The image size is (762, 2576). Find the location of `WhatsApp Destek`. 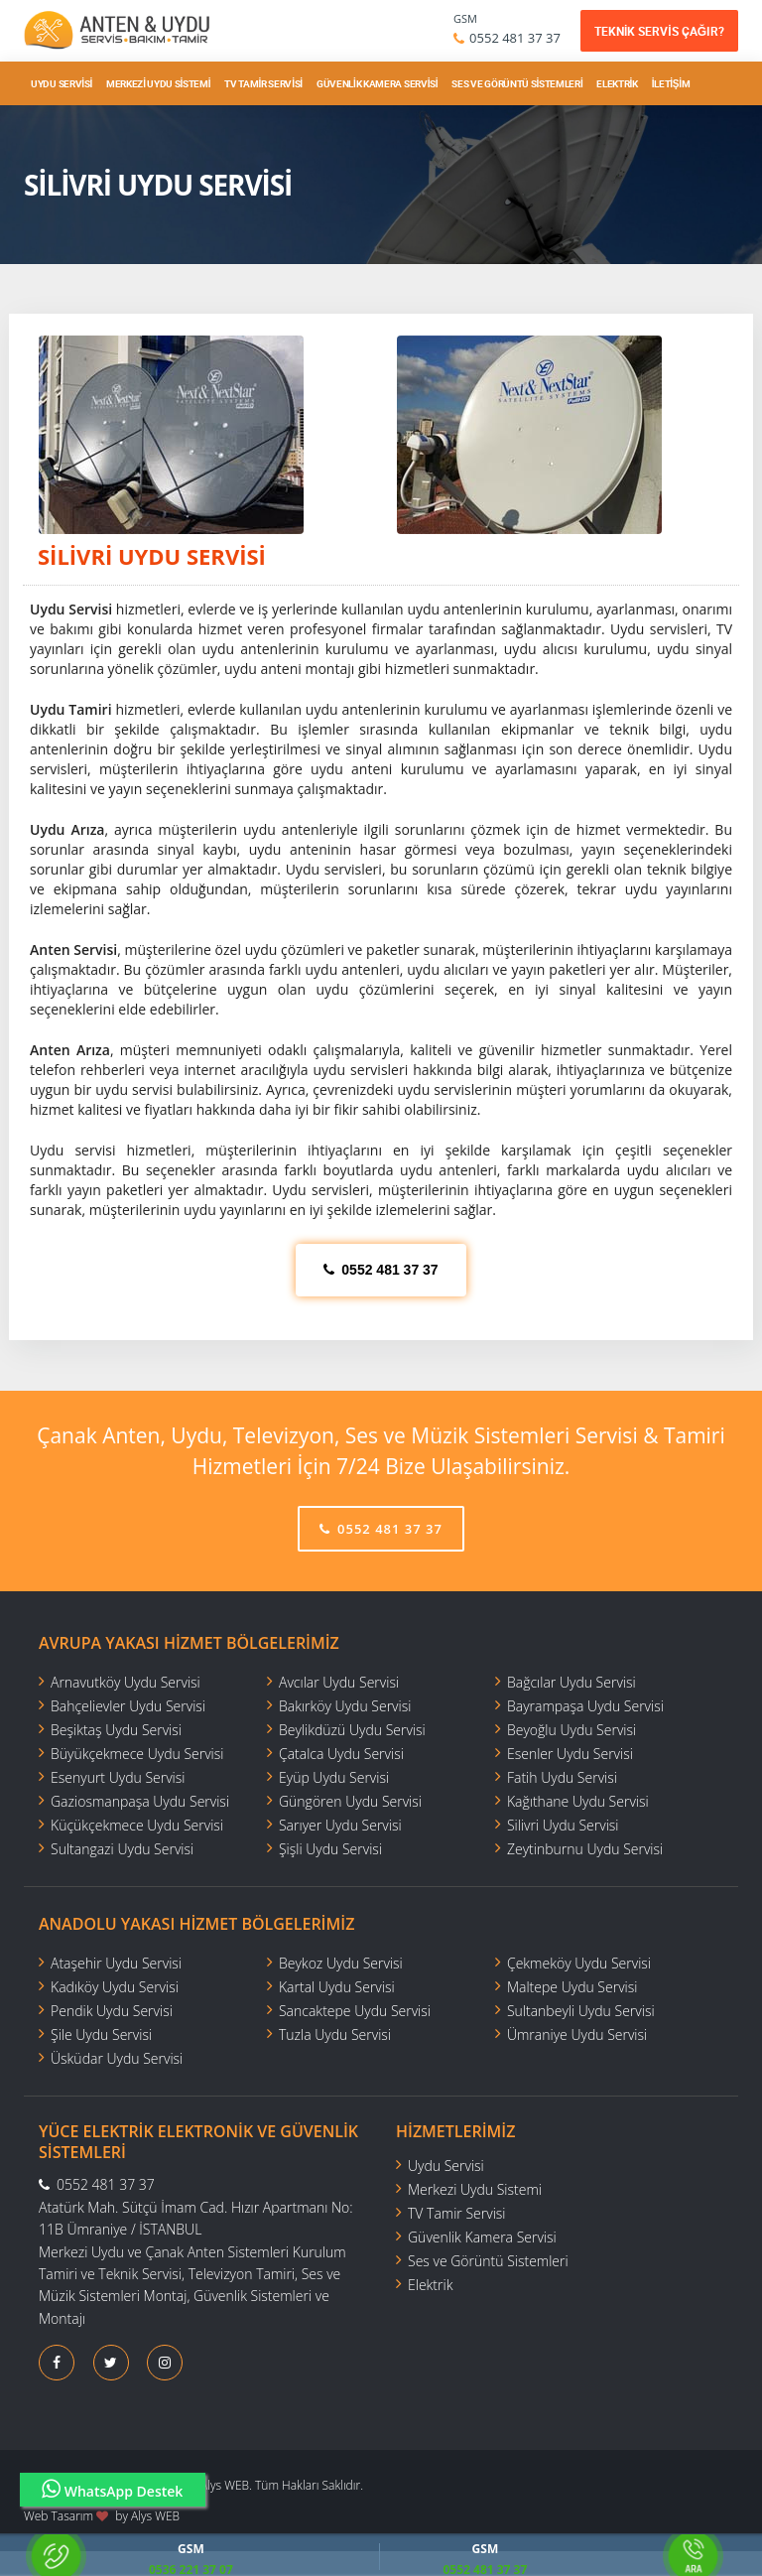

WhatsApp Destek is located at coordinates (113, 2489).